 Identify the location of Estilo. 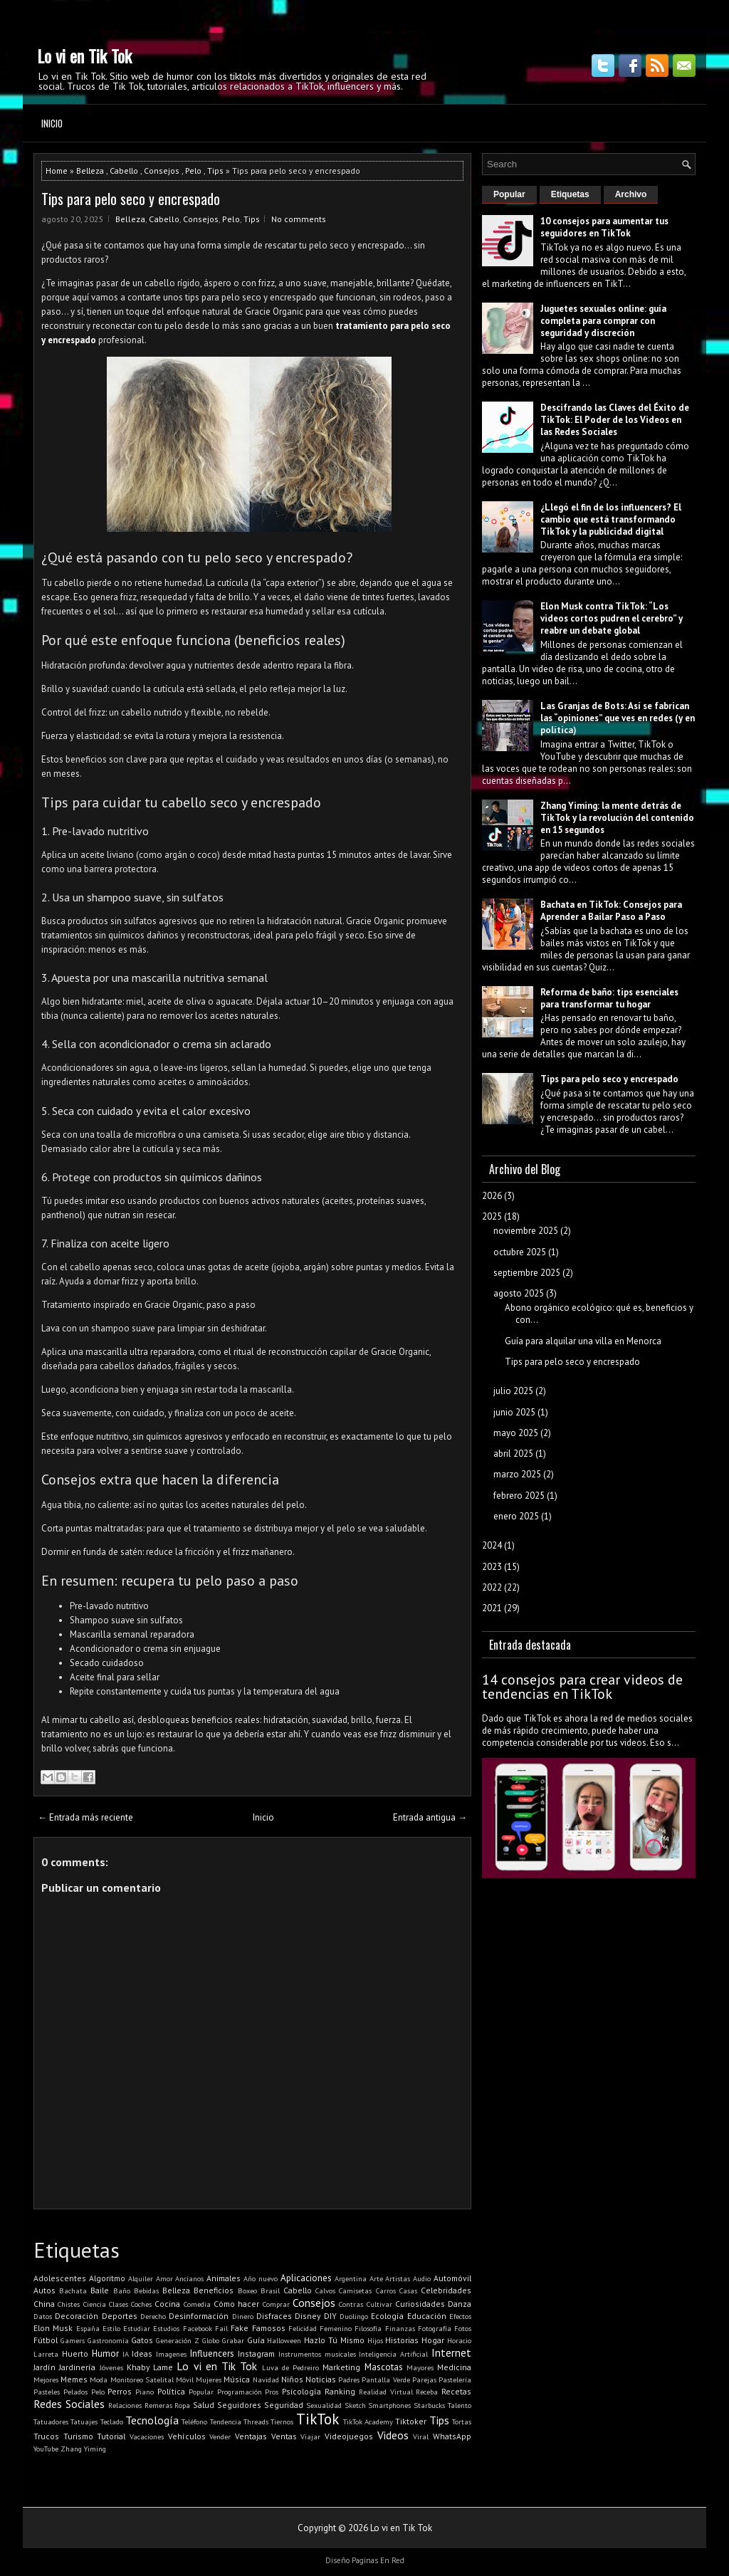
(111, 2328).